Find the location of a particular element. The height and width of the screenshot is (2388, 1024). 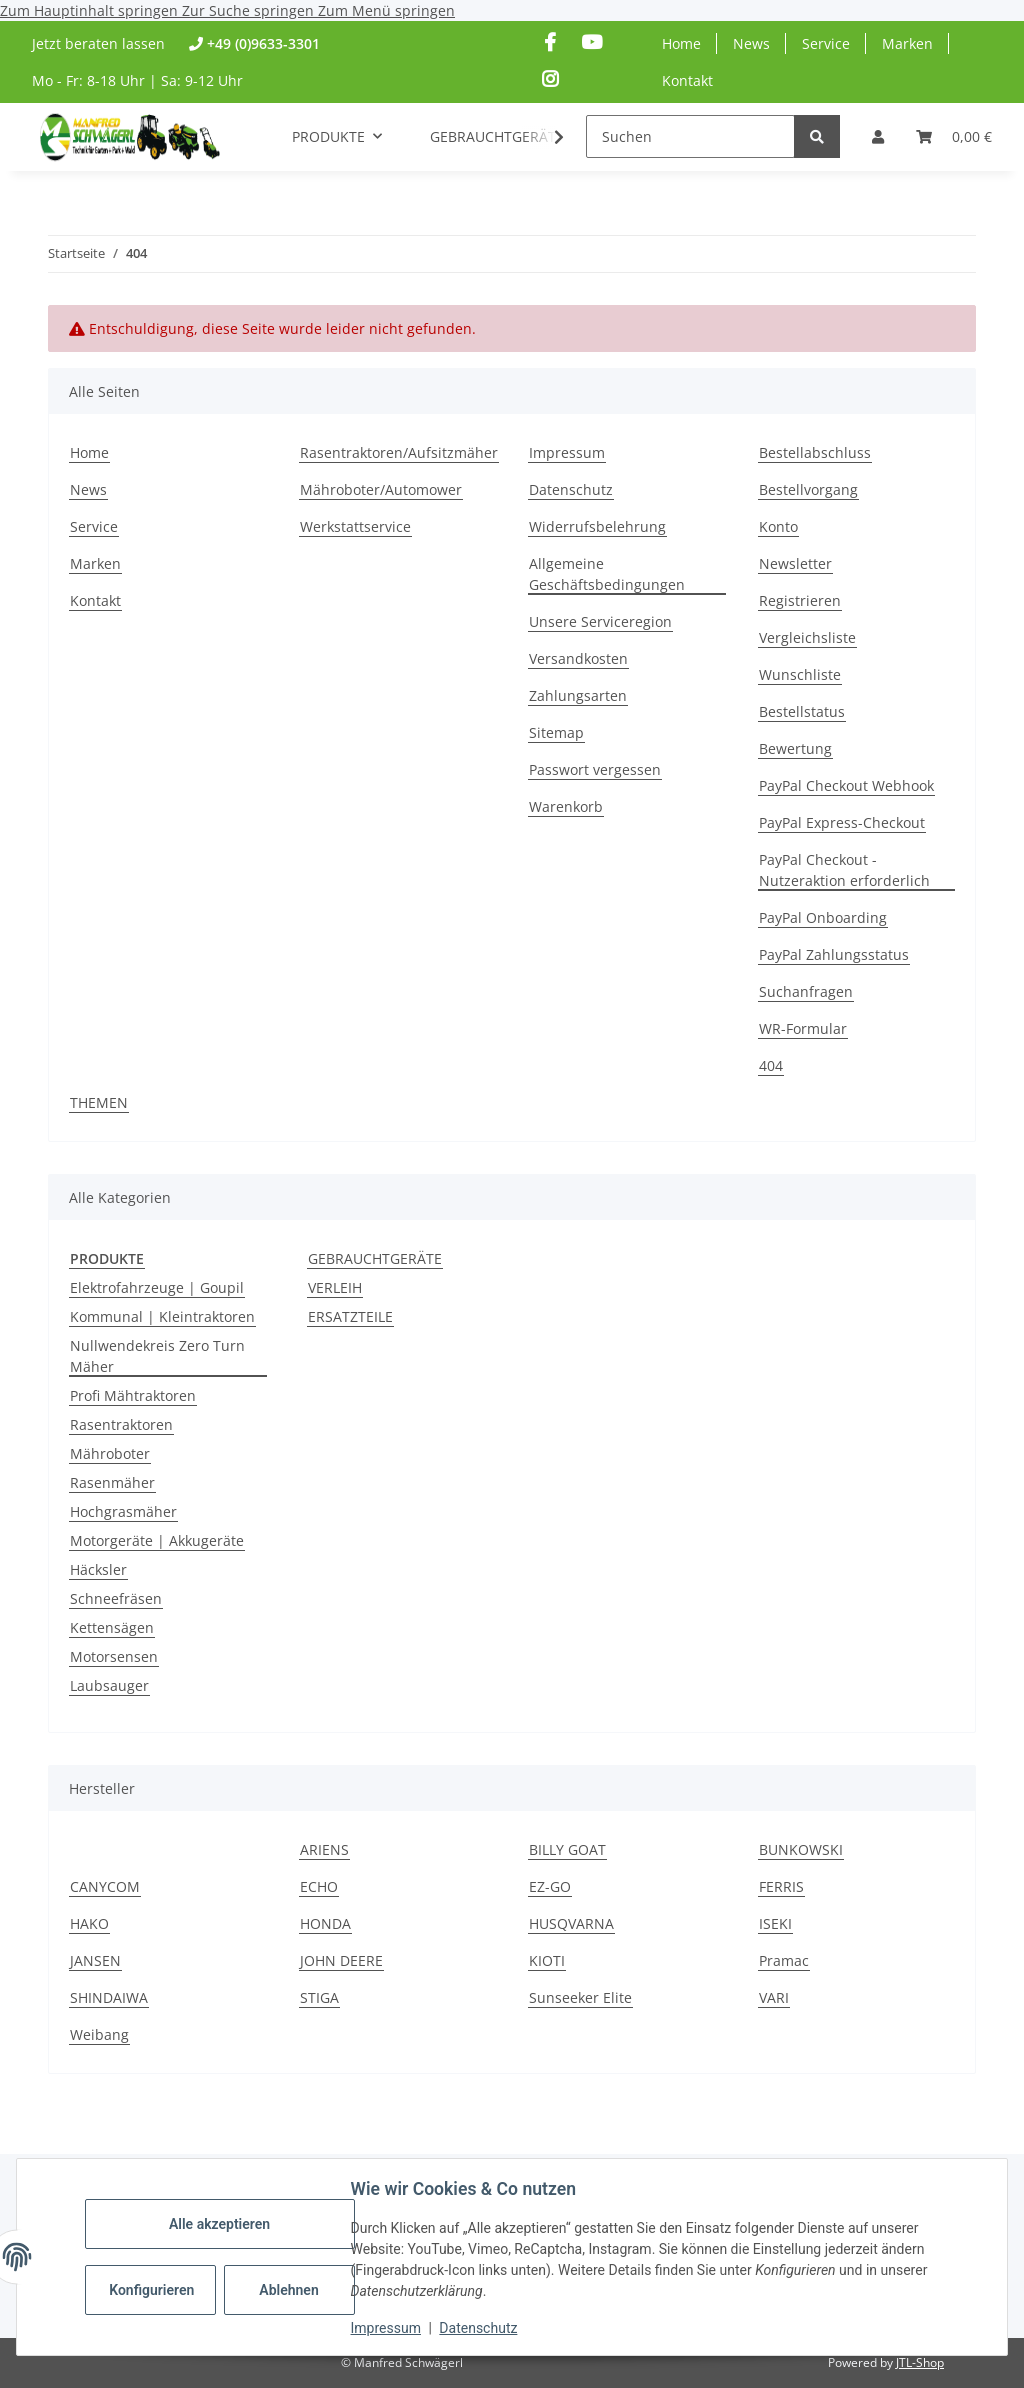

Hochgrasmäher is located at coordinates (123, 1511).